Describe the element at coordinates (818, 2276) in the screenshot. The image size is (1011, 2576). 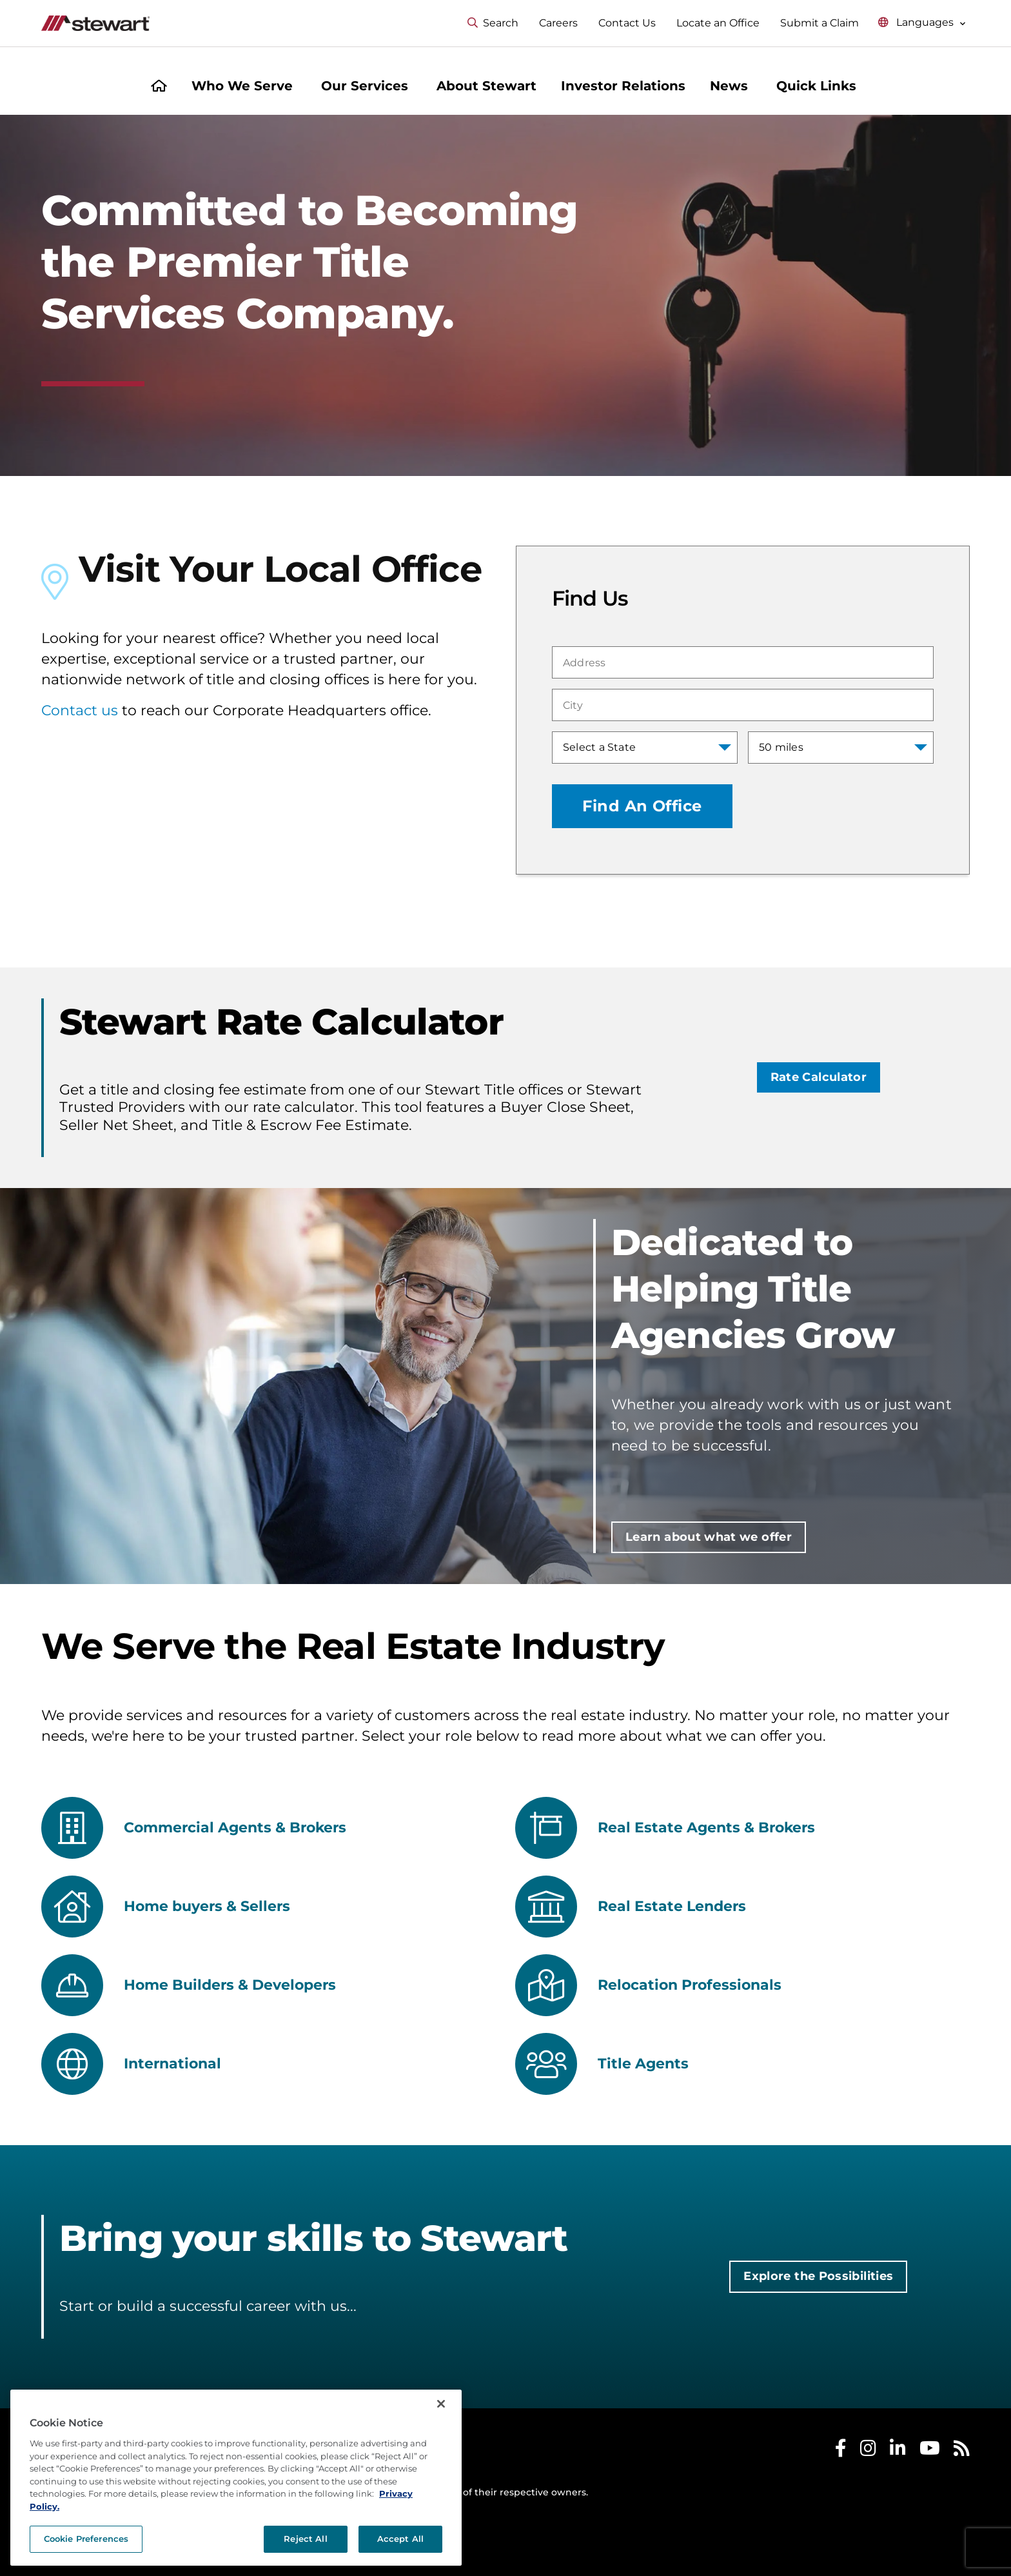
I see `Explore the Possibilities` at that location.